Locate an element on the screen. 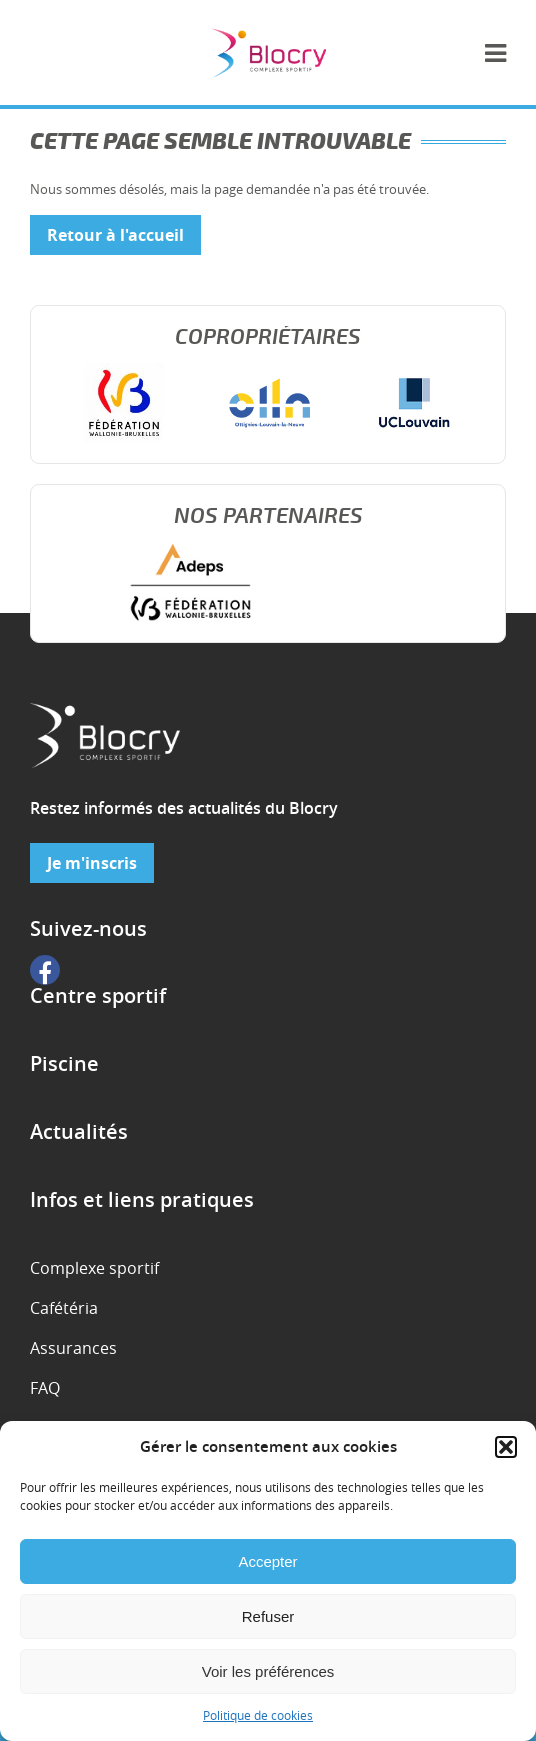 Image resolution: width=536 pixels, height=1741 pixels. Cafétéria is located at coordinates (64, 1308).